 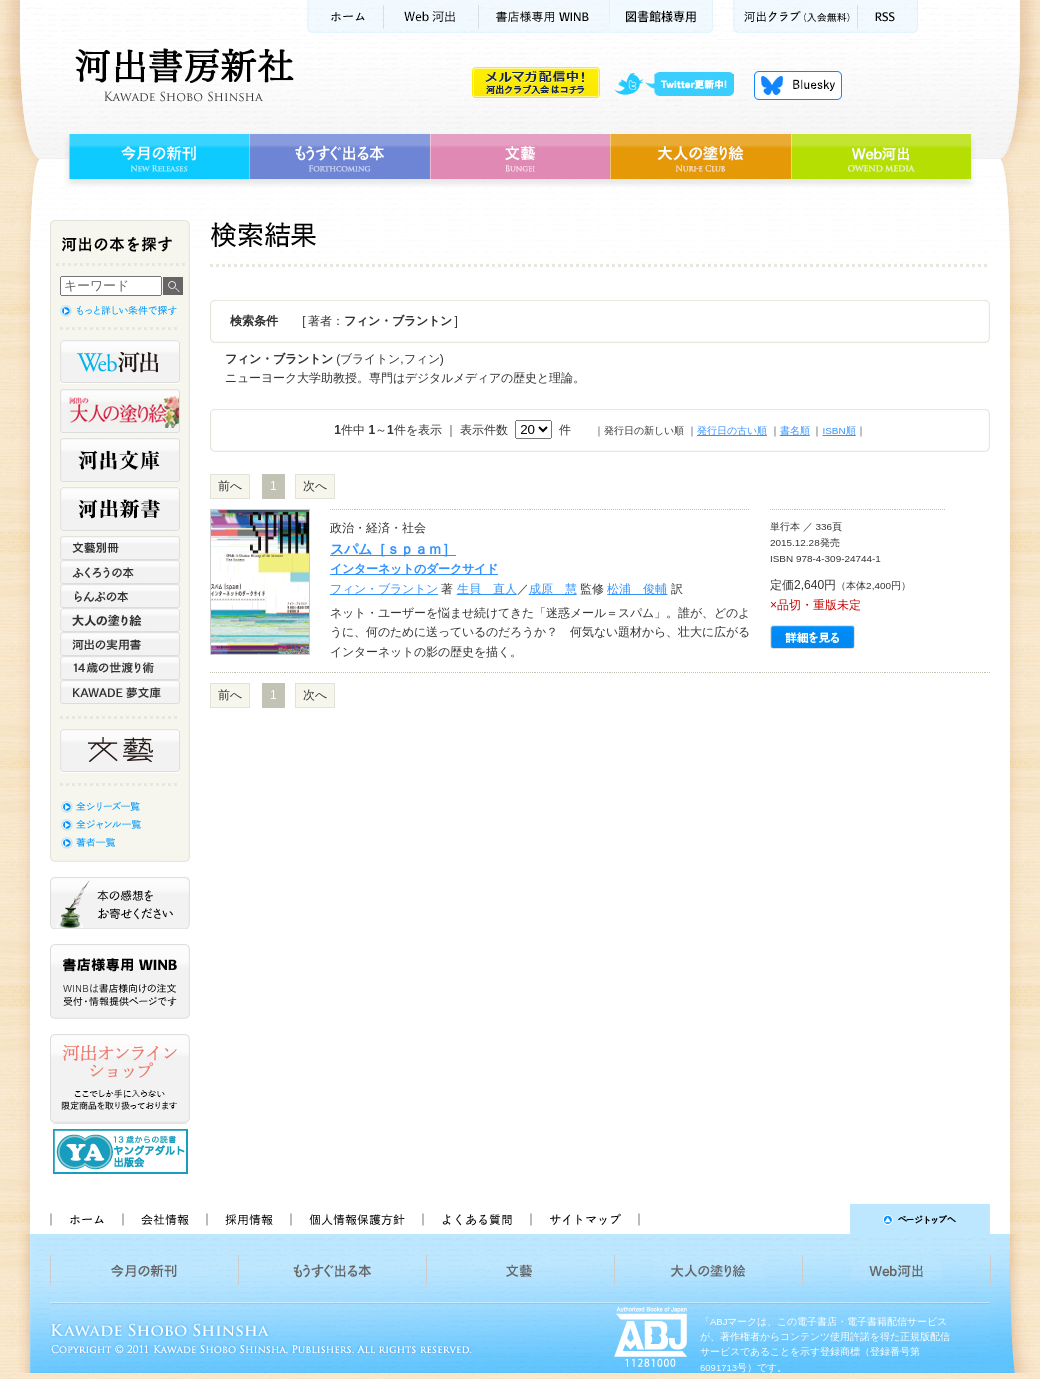 What do you see at coordinates (520, 157) in the screenshot?
I see `文藝` at bounding box center [520, 157].